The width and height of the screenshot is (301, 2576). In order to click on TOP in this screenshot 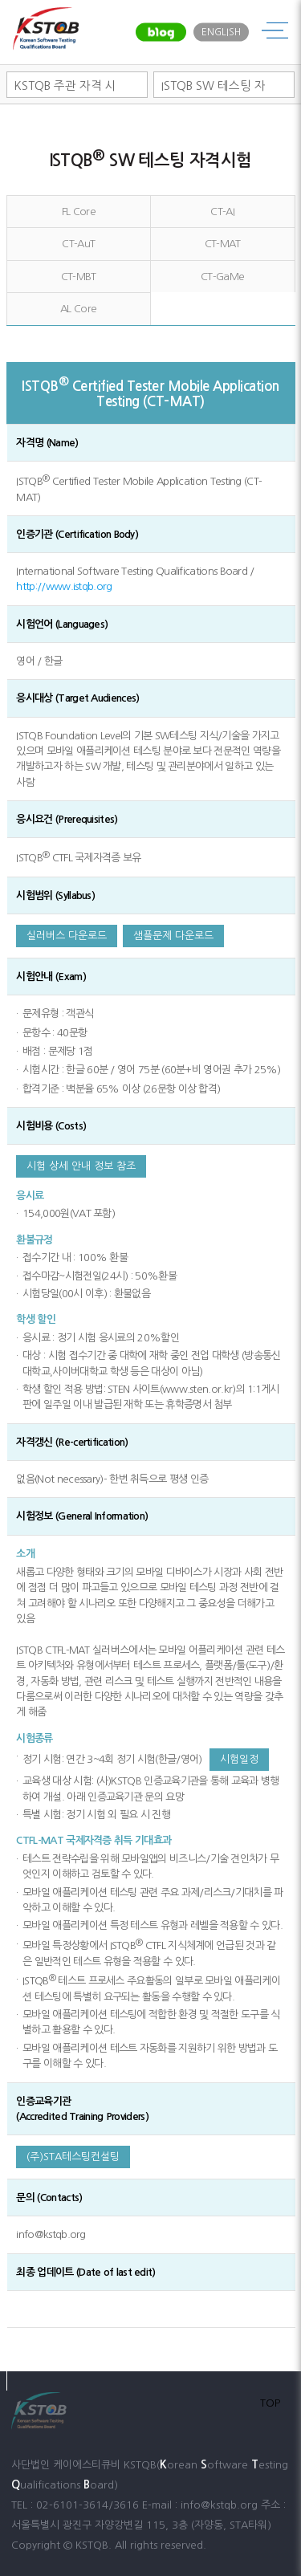, I will do `click(270, 2403)`.